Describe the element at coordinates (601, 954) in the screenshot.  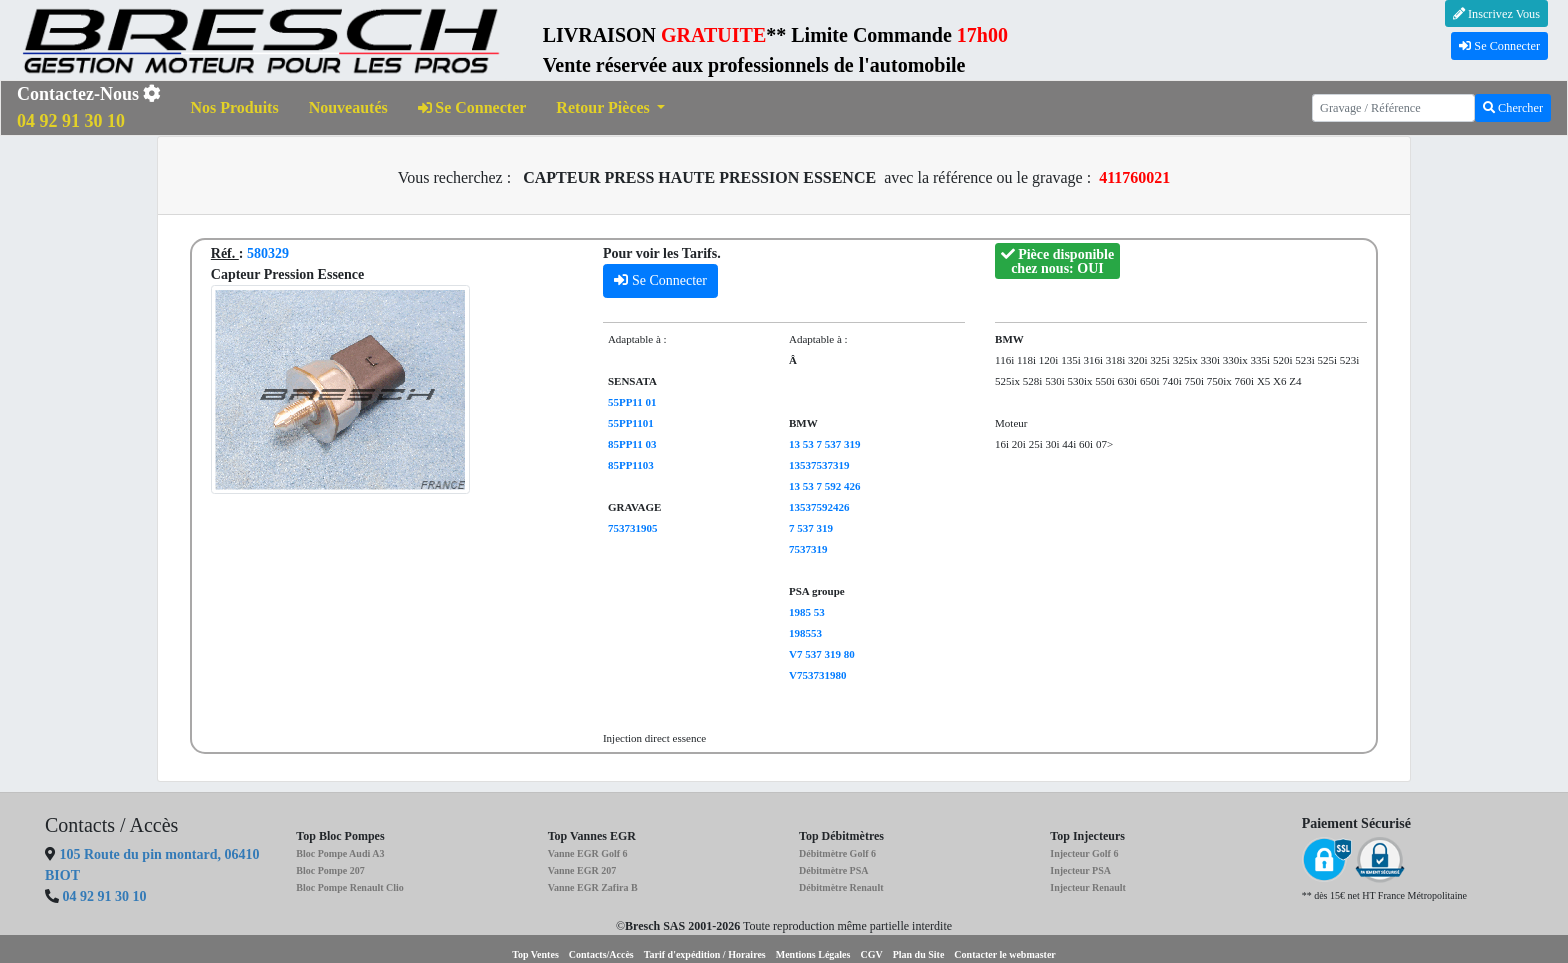
I see `Contacts/Accès` at that location.